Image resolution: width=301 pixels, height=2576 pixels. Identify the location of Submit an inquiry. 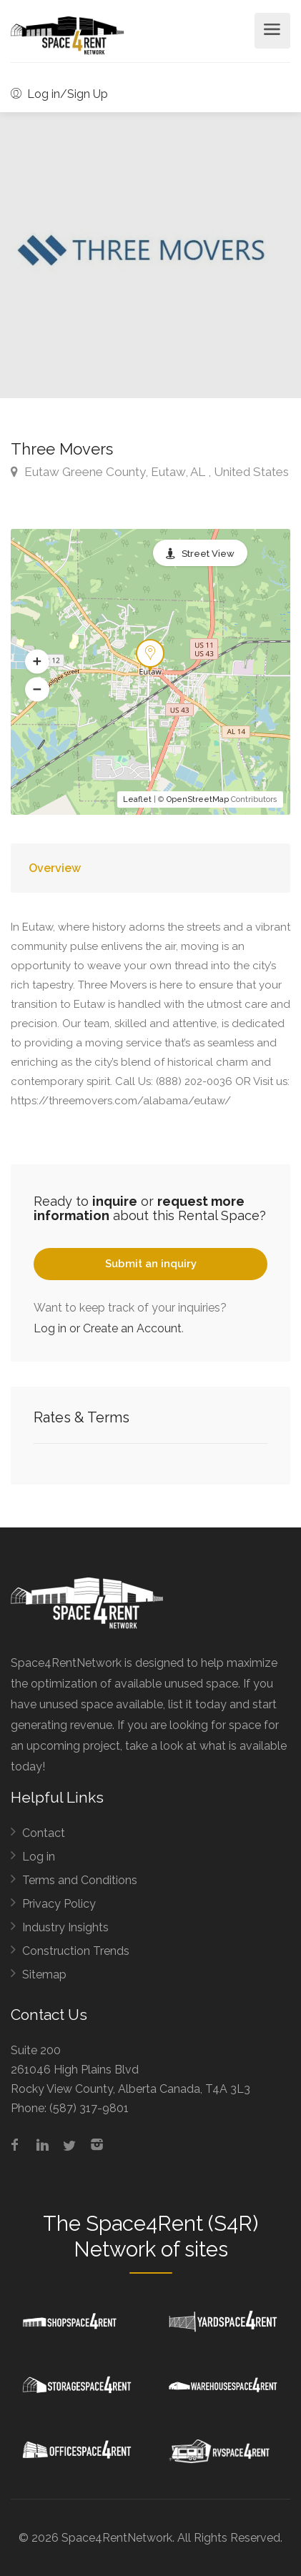
(151, 1263).